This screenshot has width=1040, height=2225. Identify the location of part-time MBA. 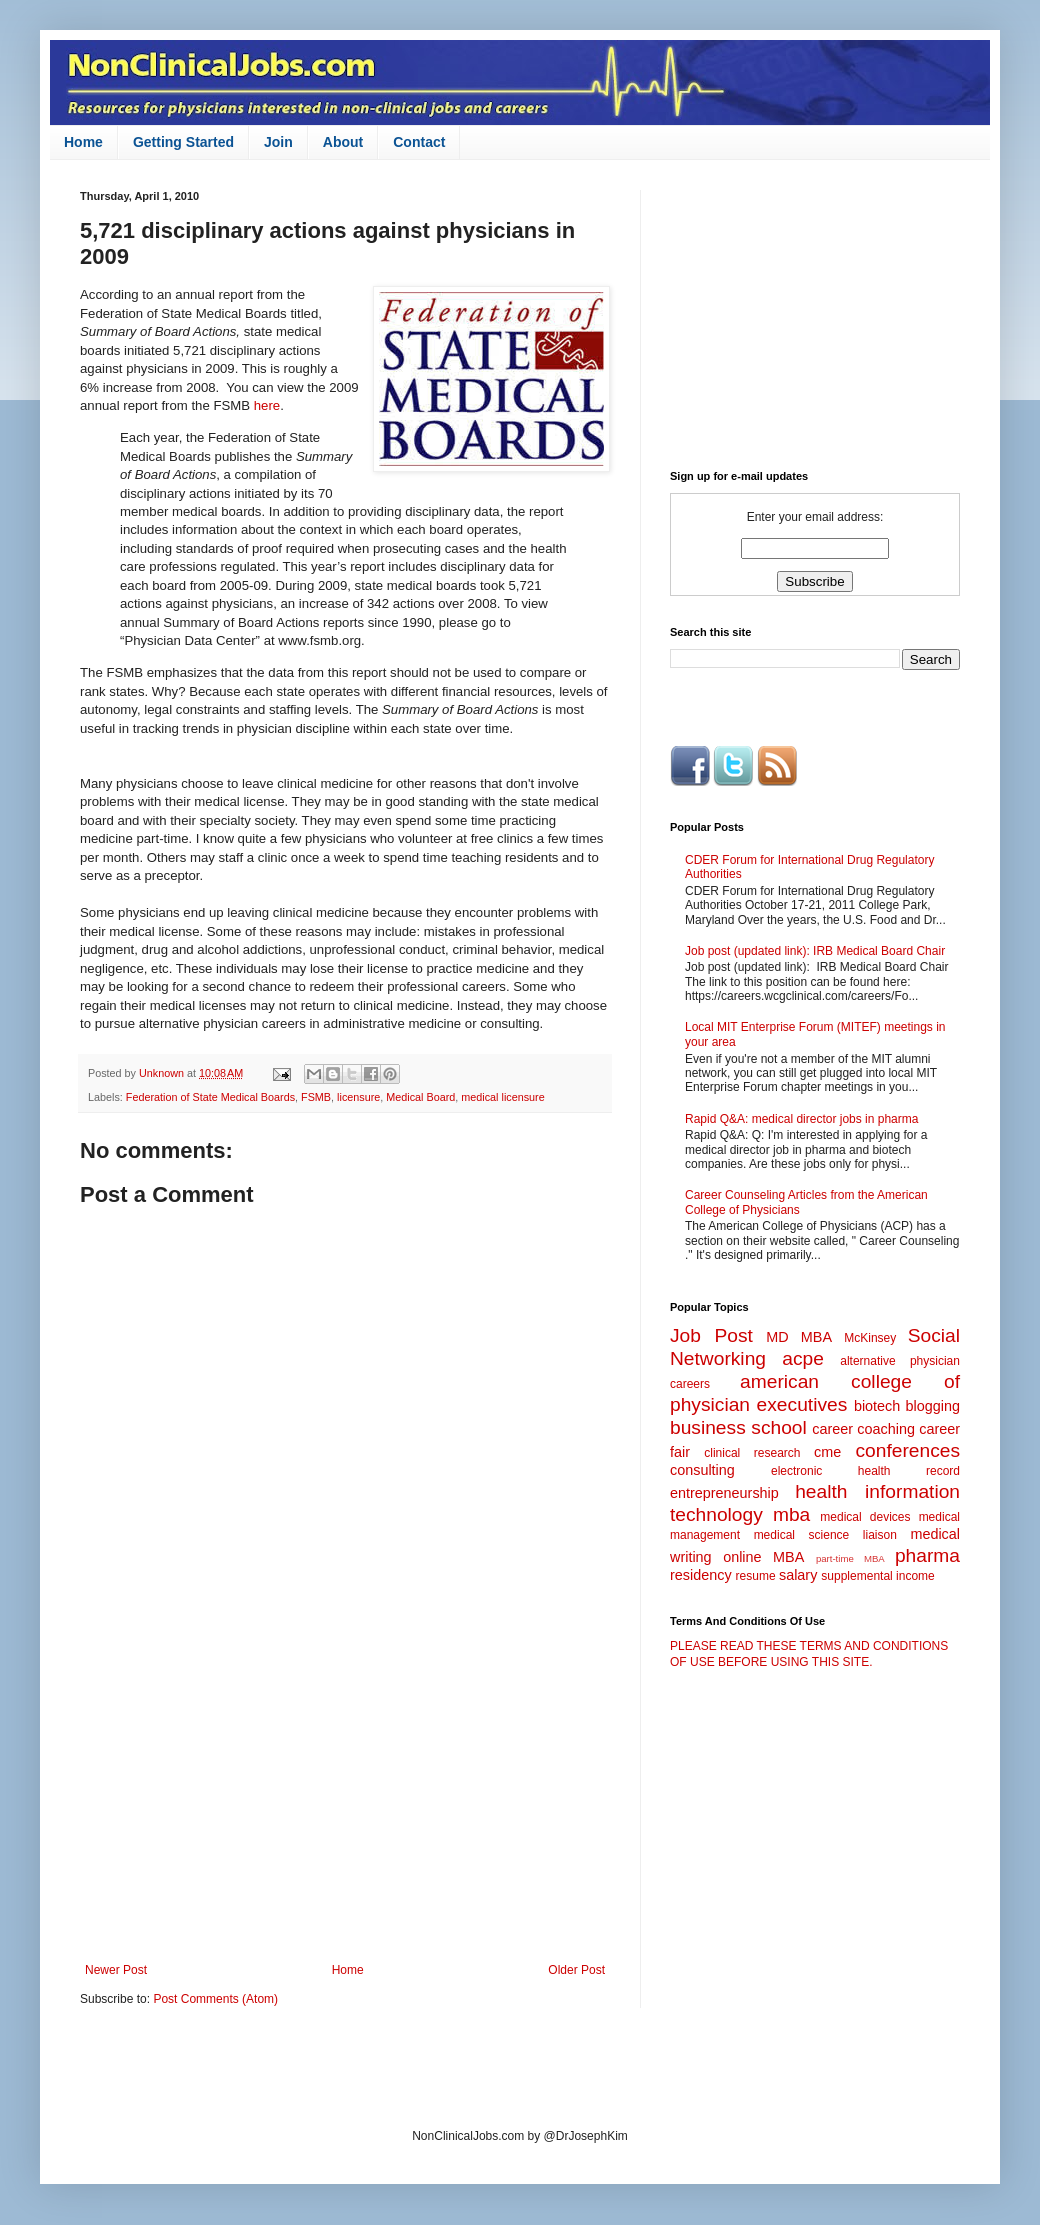
(850, 1558).